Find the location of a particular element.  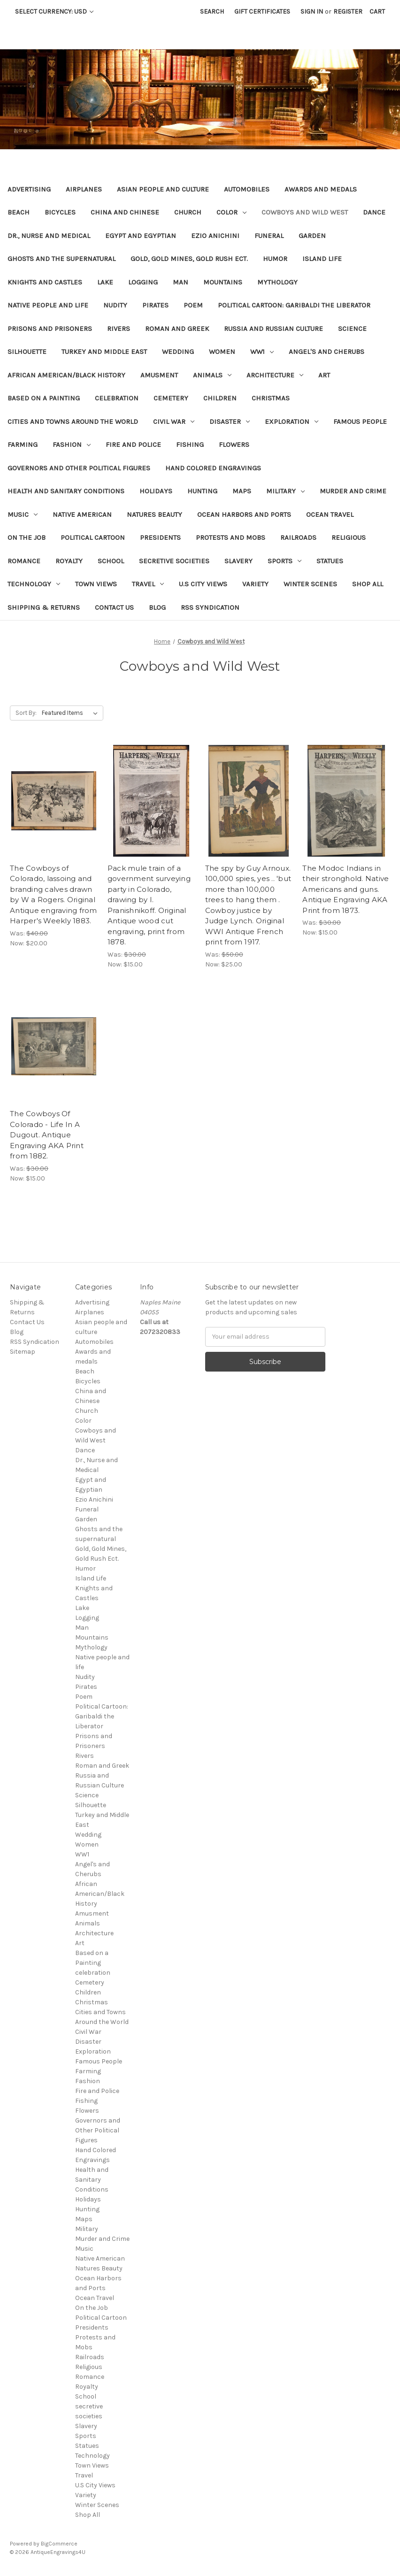

Nudity is located at coordinates (115, 305).